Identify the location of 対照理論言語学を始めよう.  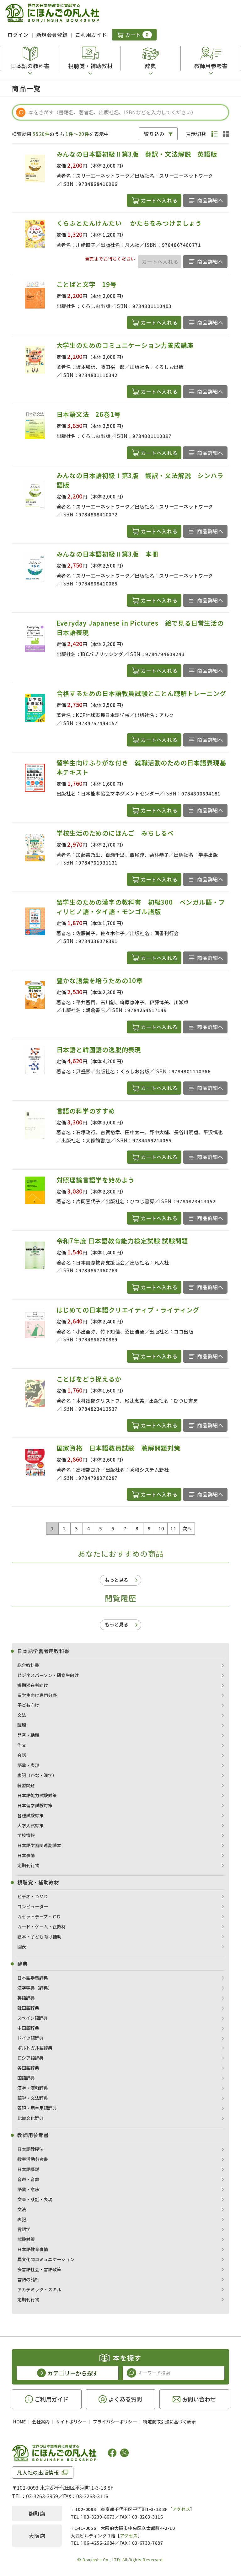
(95, 1179).